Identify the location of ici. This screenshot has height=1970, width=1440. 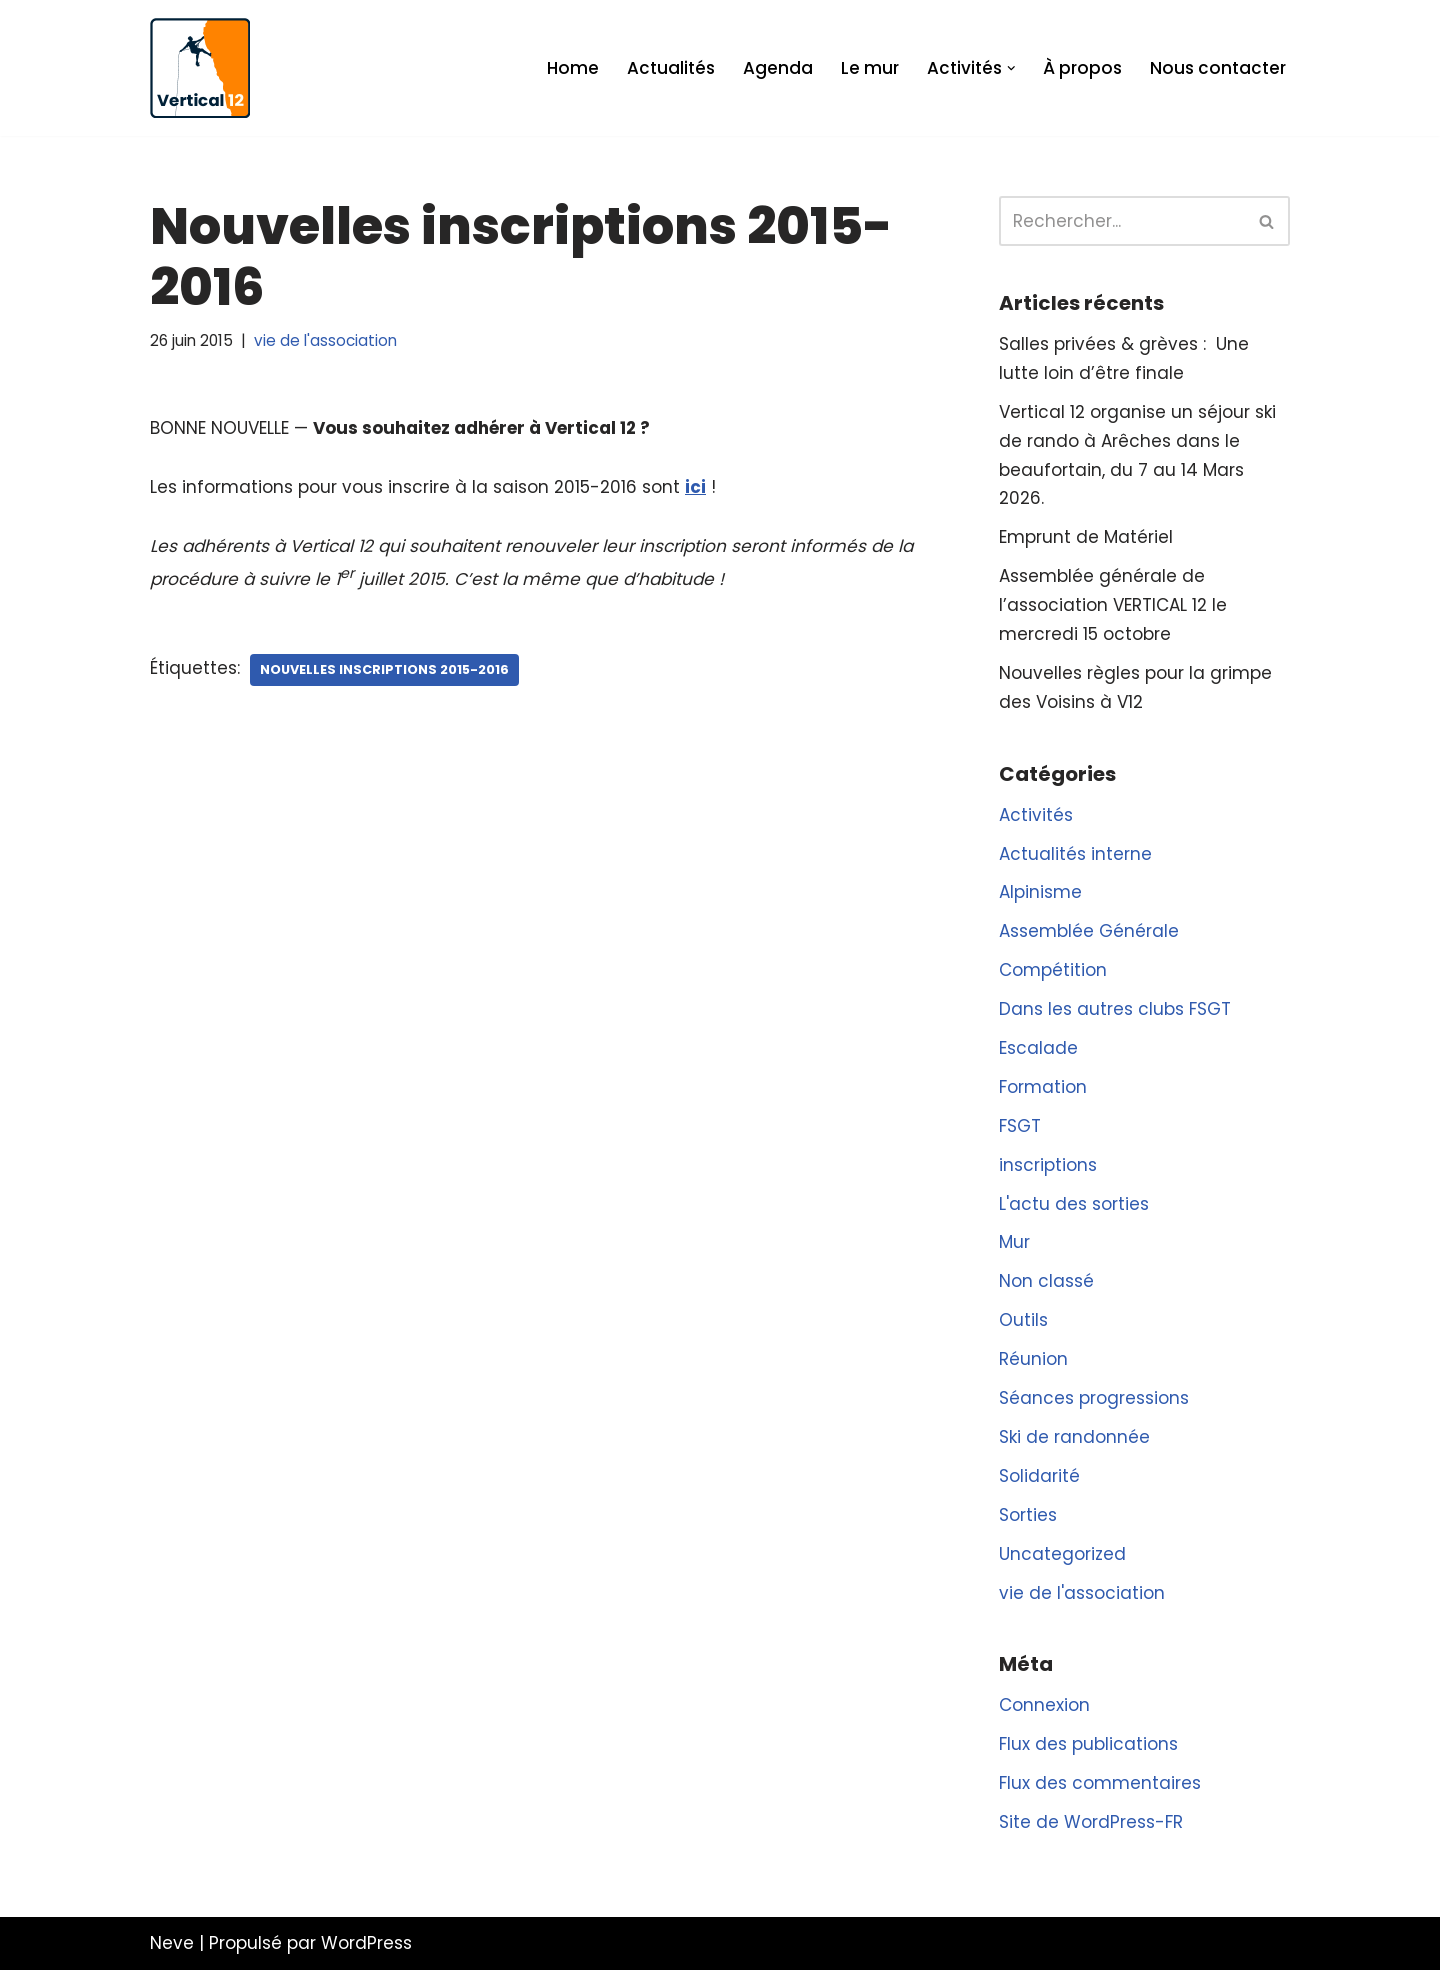
(695, 487).